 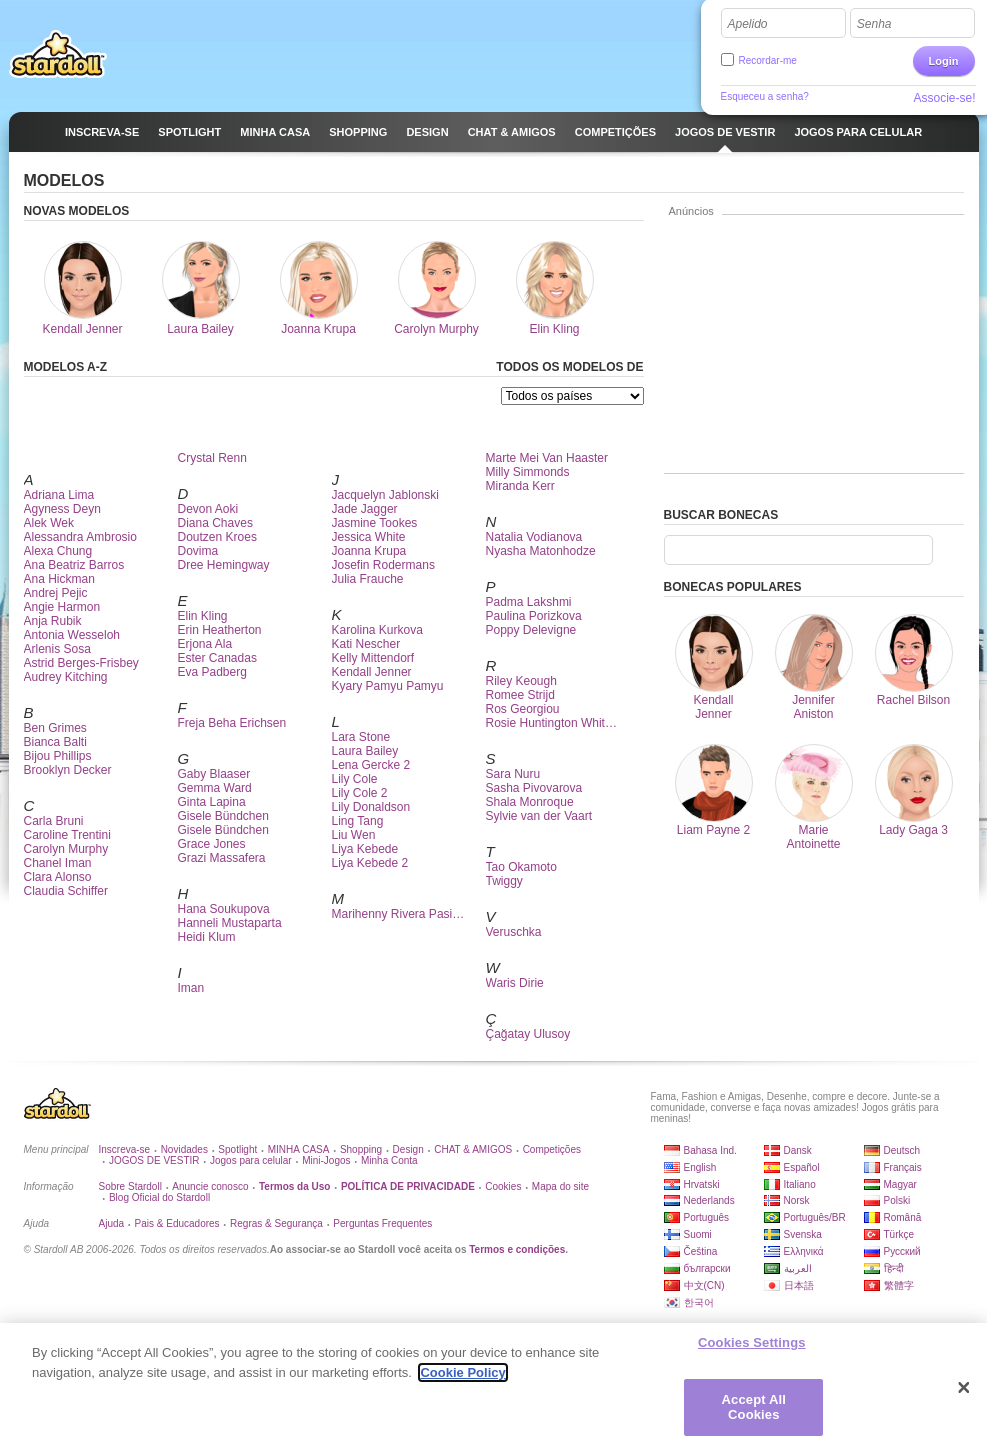 I want to click on Claudia Schiffer, so click(x=66, y=891).